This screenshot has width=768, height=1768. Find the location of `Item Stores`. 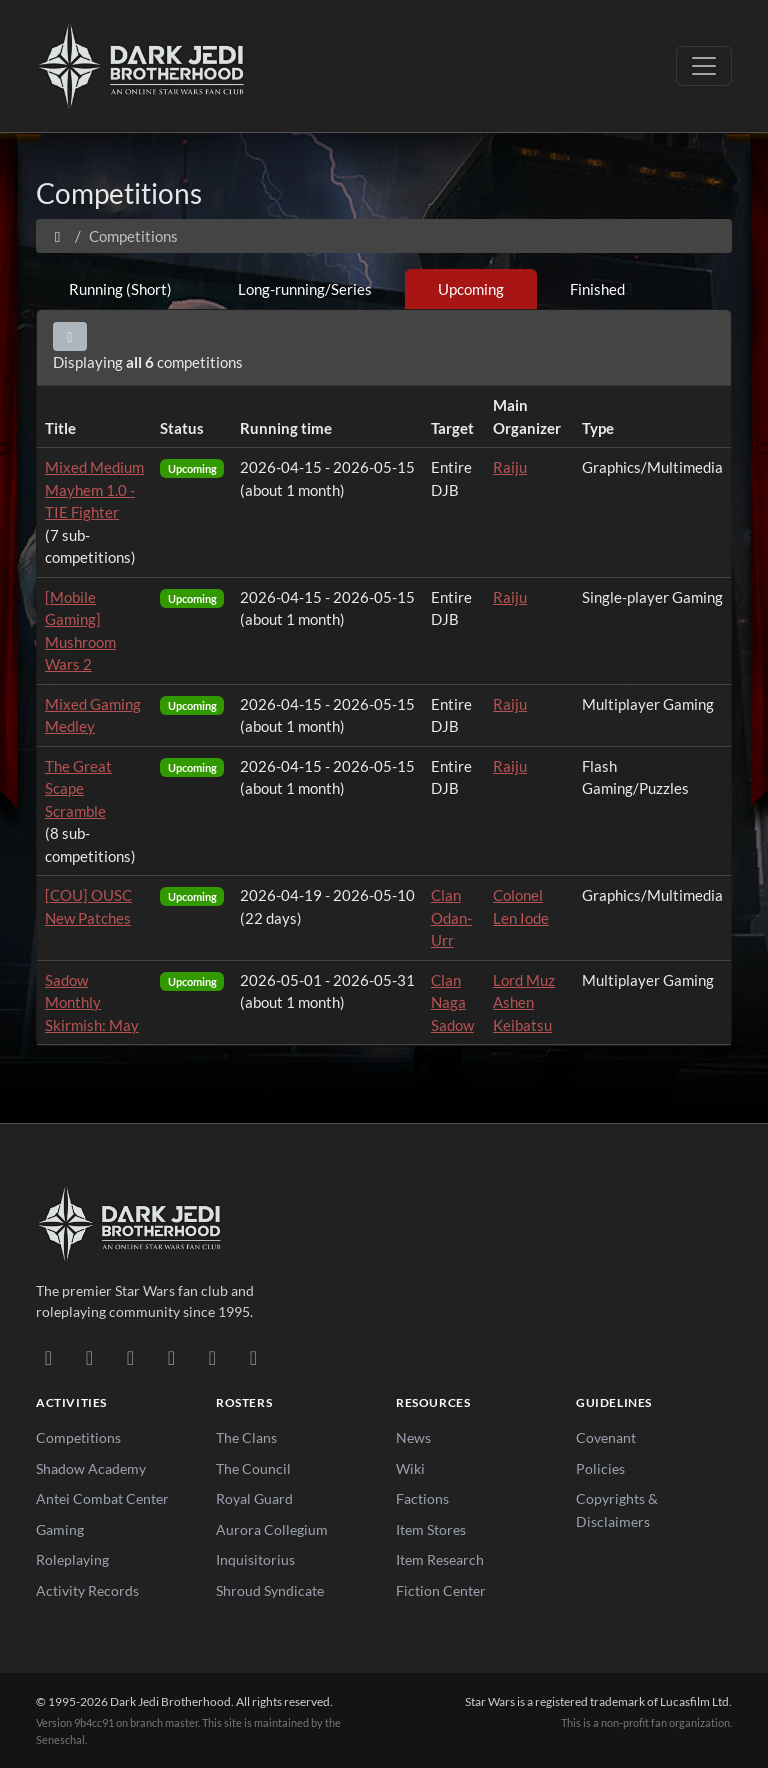

Item Stores is located at coordinates (431, 1529).